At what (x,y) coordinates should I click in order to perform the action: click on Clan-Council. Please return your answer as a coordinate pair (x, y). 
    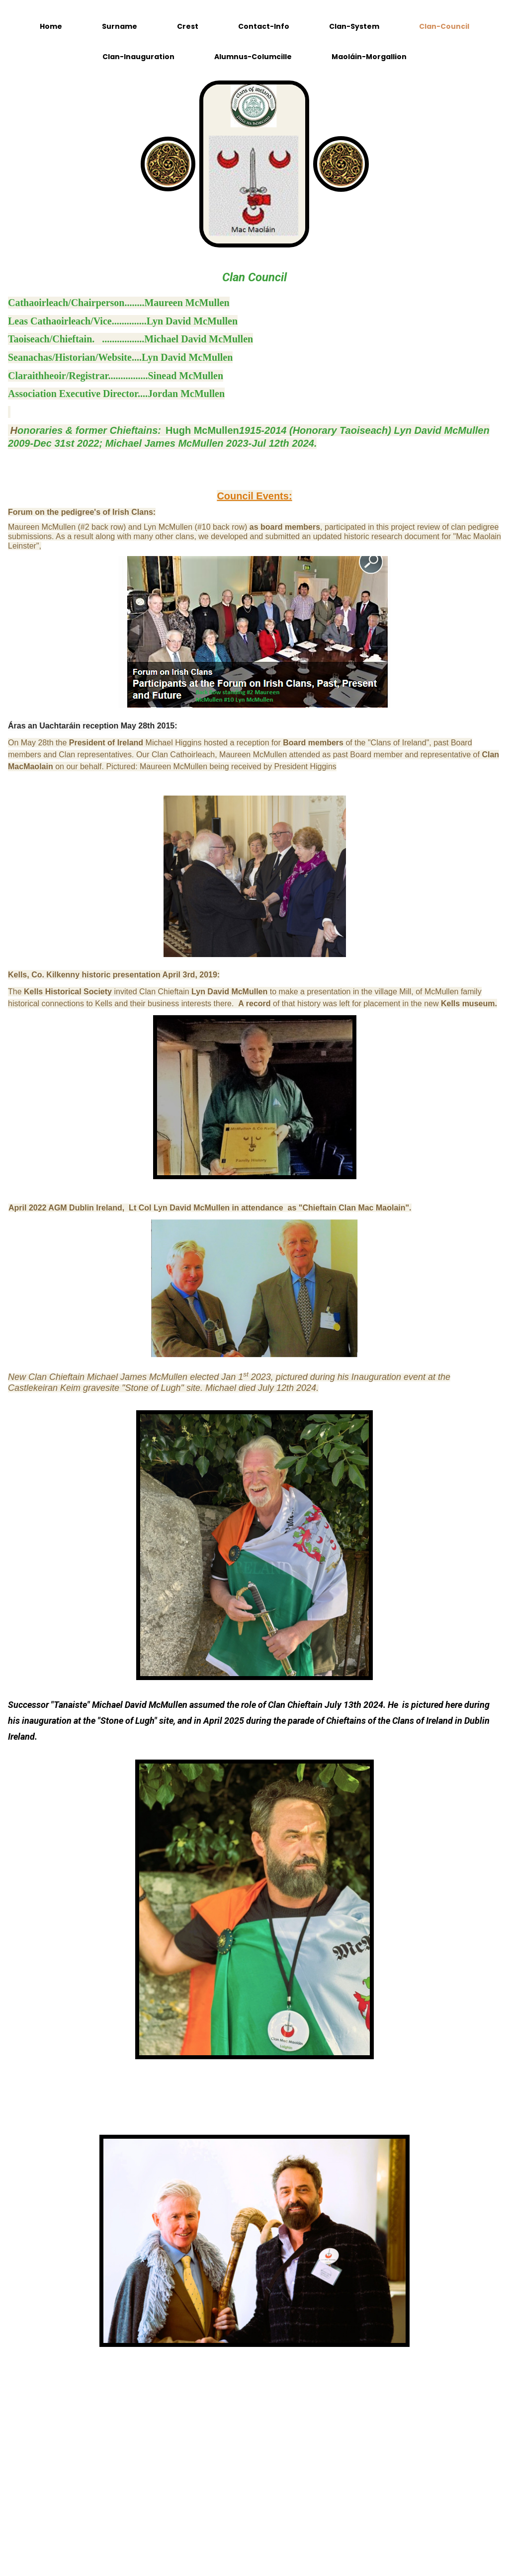
    Looking at the image, I should click on (444, 26).